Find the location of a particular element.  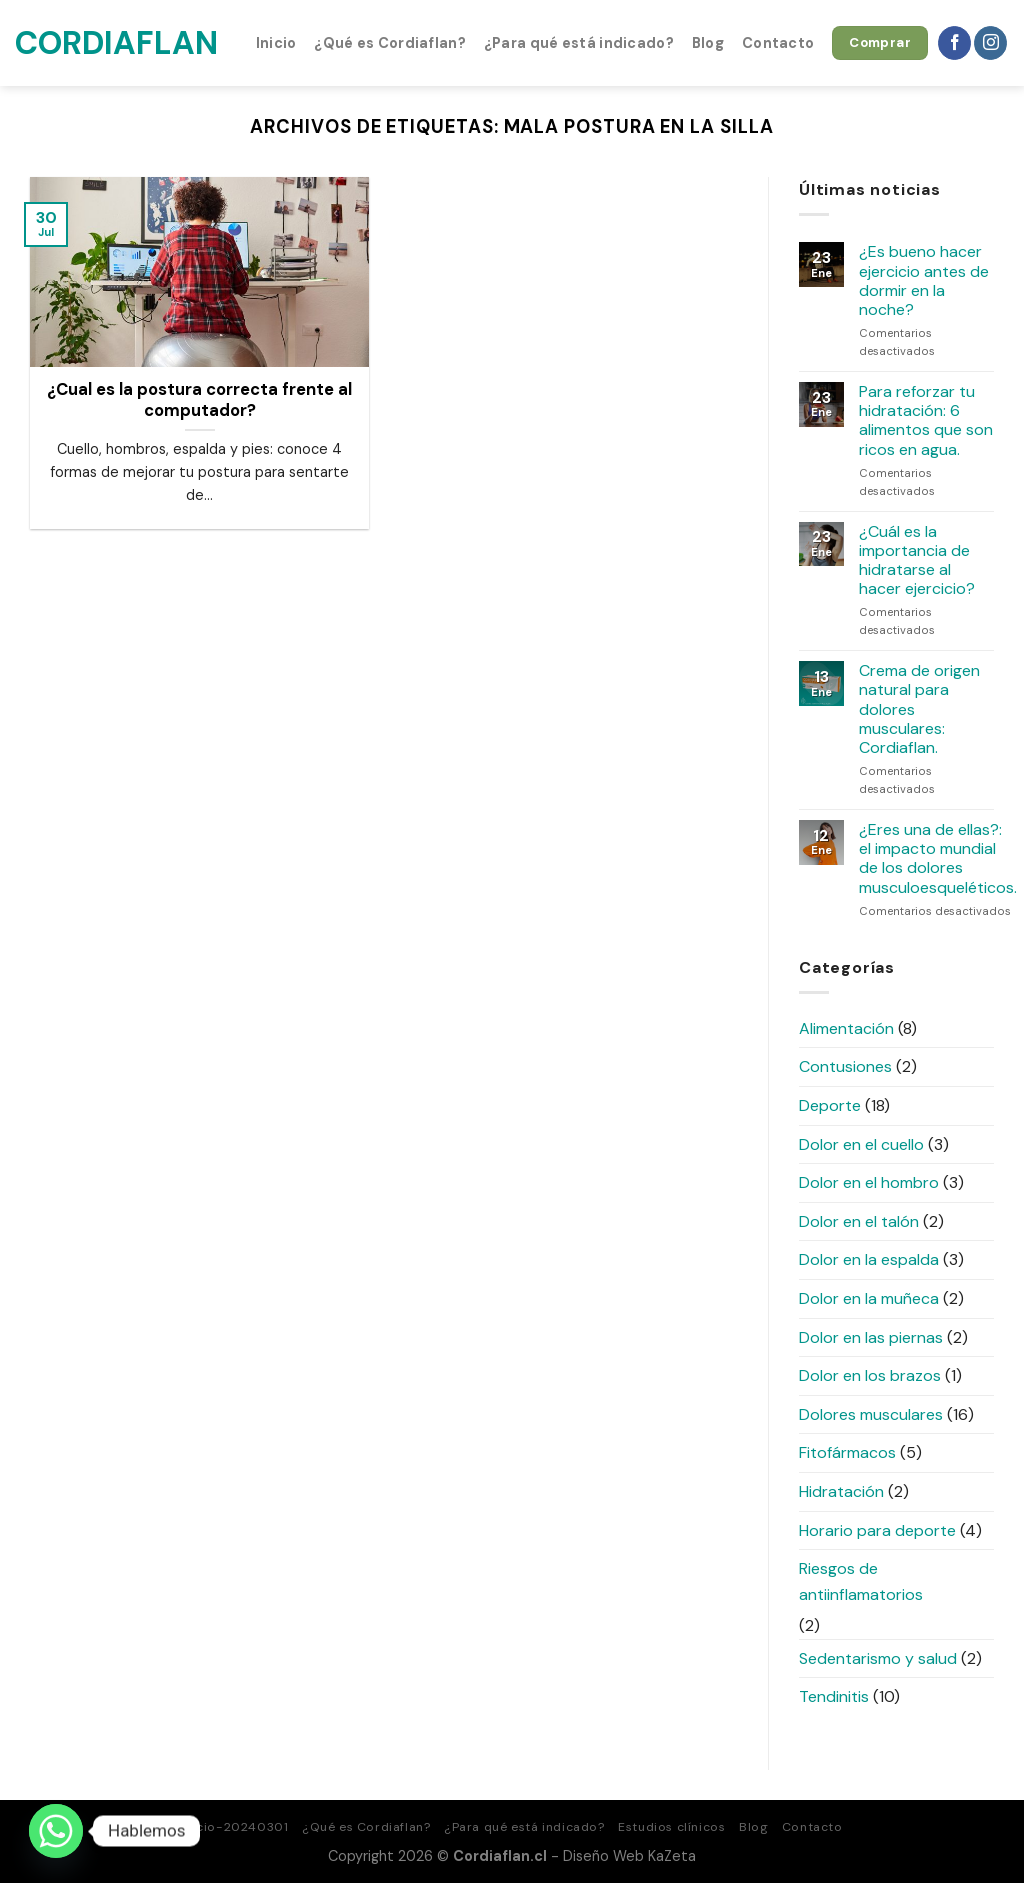

Hidratación is located at coordinates (841, 1491).